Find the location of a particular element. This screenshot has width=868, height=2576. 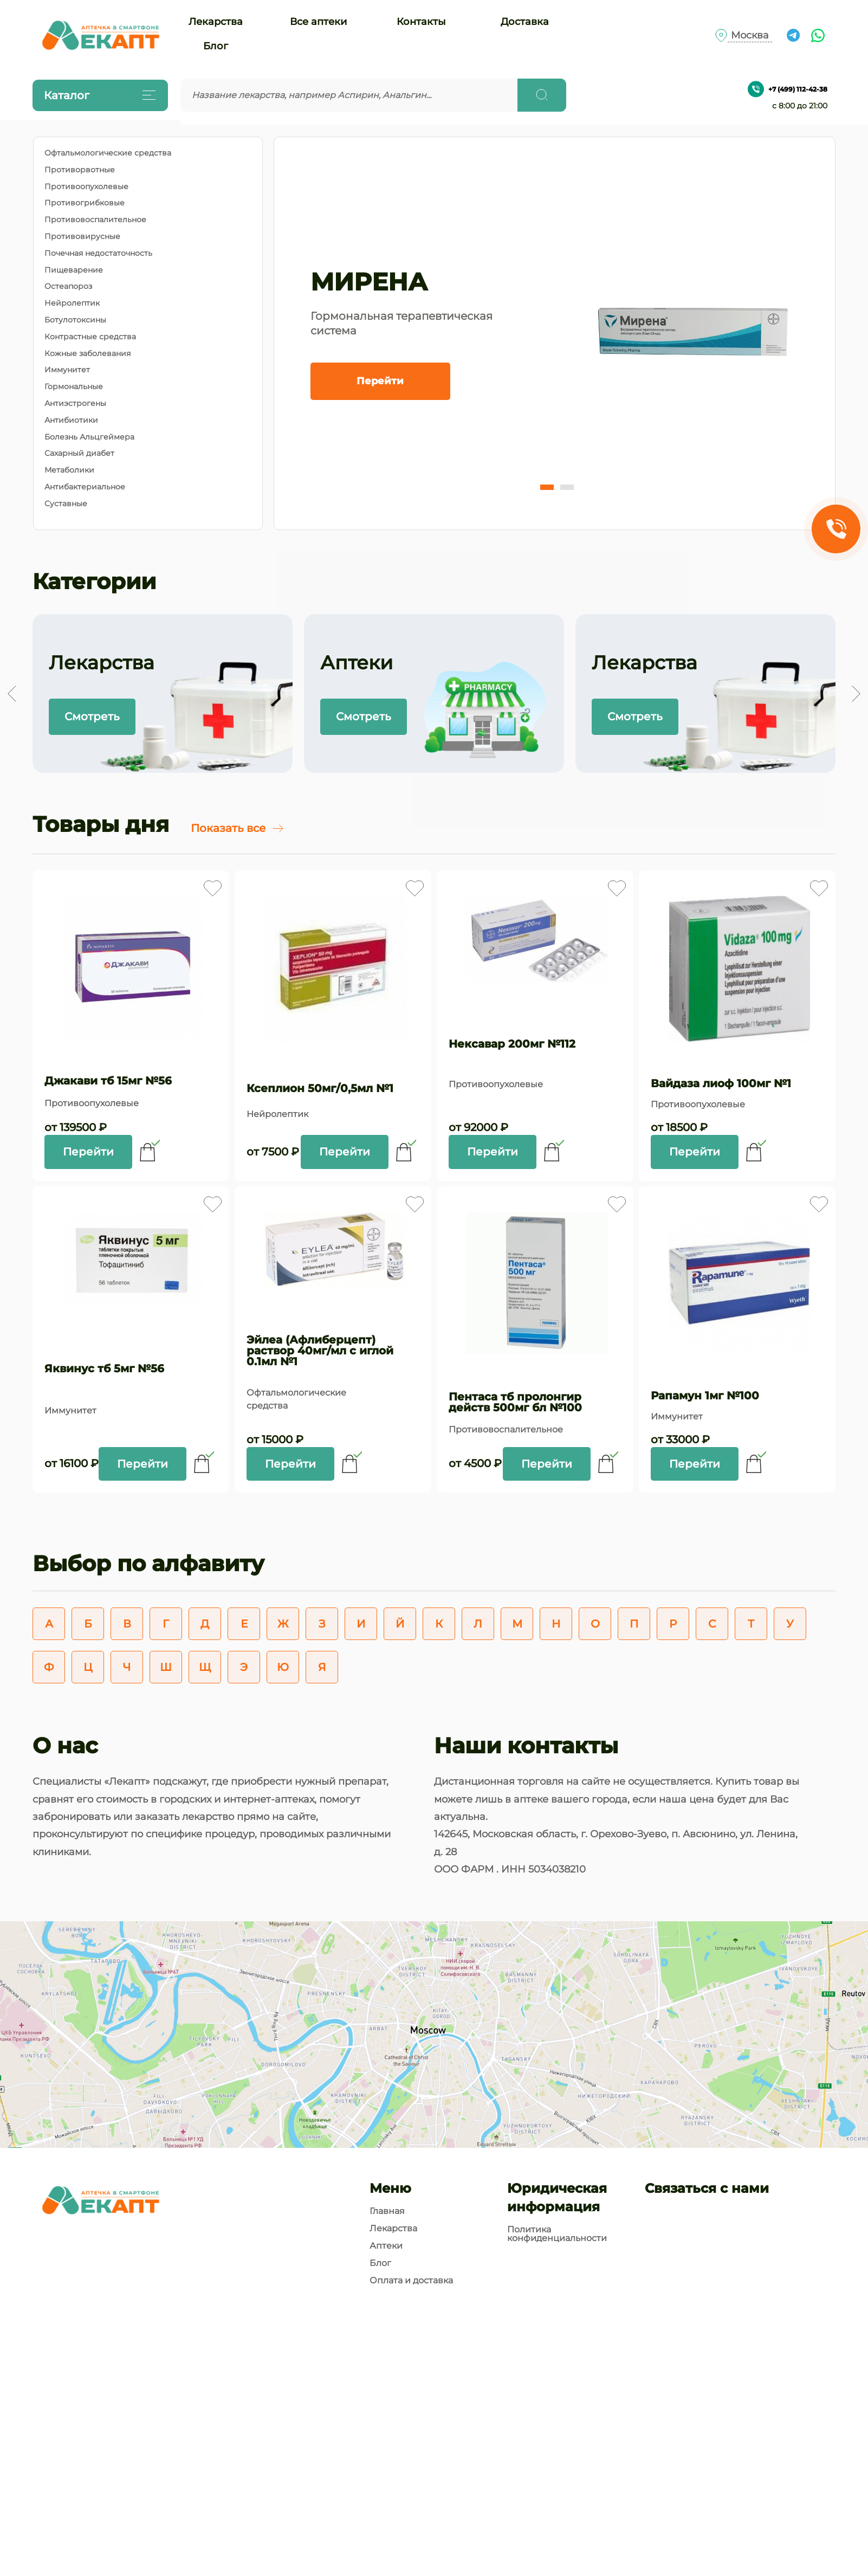

Оплата и доставка is located at coordinates (411, 2280).